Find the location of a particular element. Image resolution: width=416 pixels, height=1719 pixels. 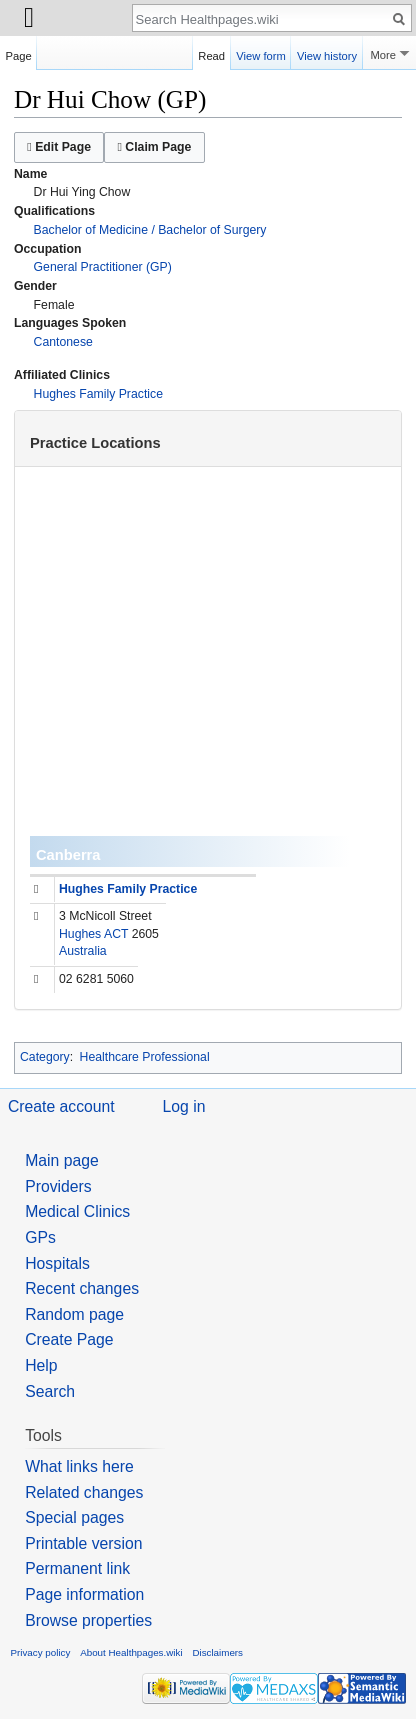

Healthcare Professional is located at coordinates (145, 1057).